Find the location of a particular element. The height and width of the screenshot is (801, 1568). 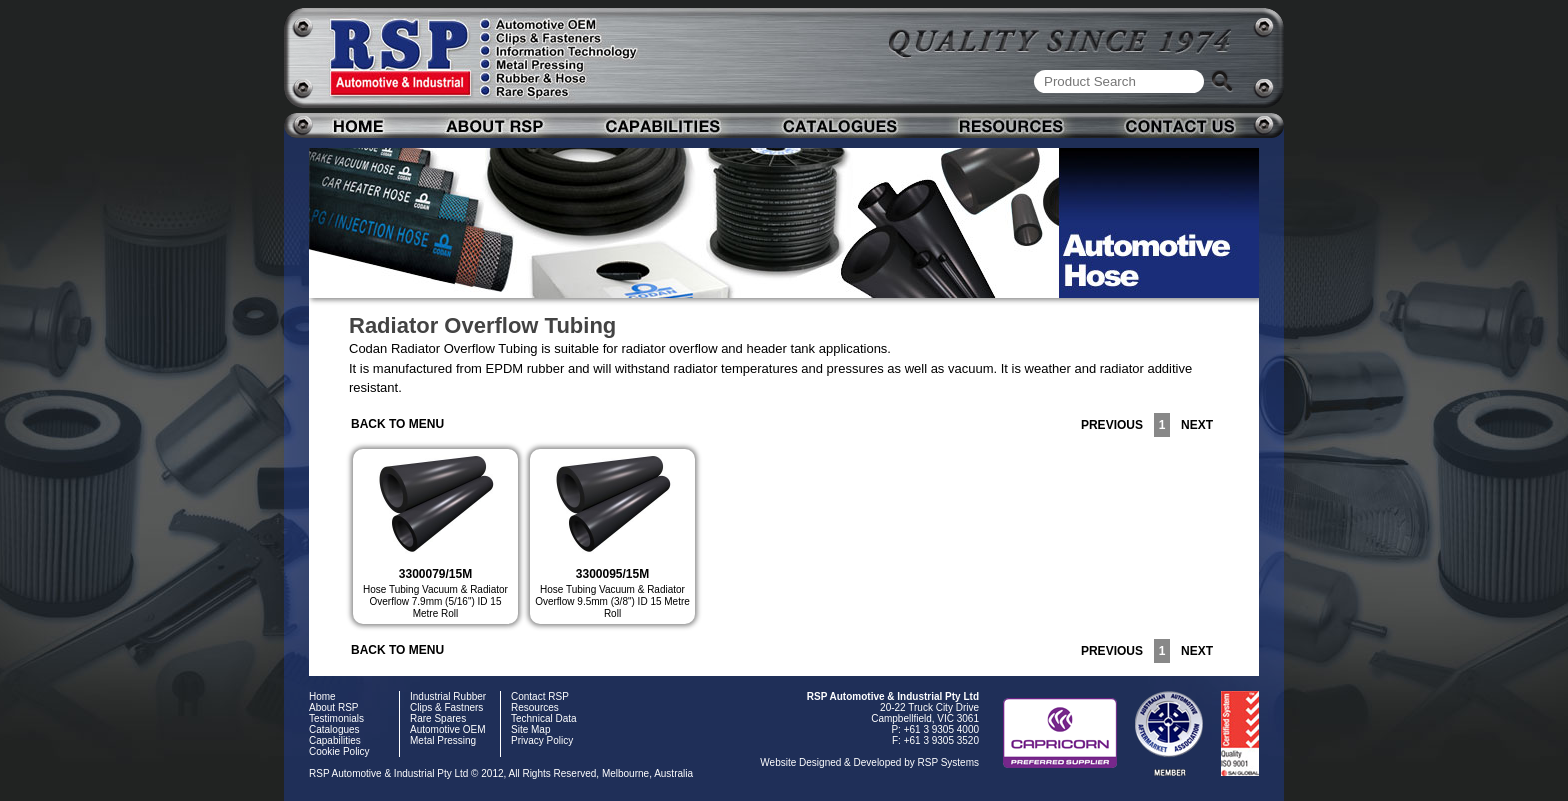

NEXT is located at coordinates (1193, 425).